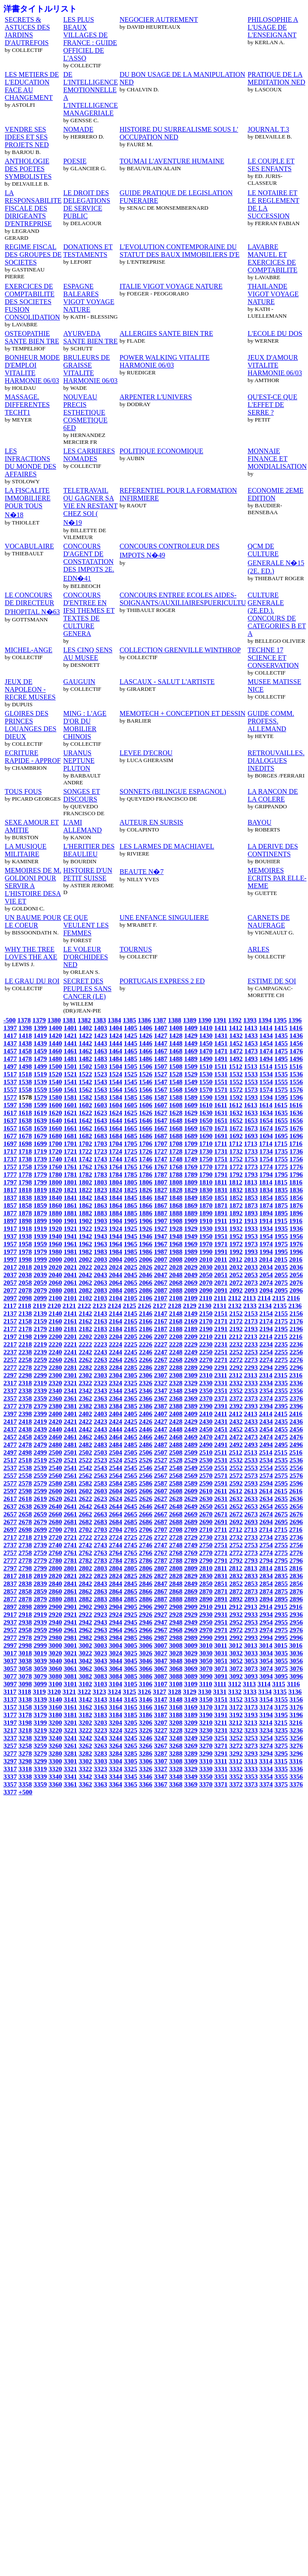  I want to click on 3260, so click(55, 1745).